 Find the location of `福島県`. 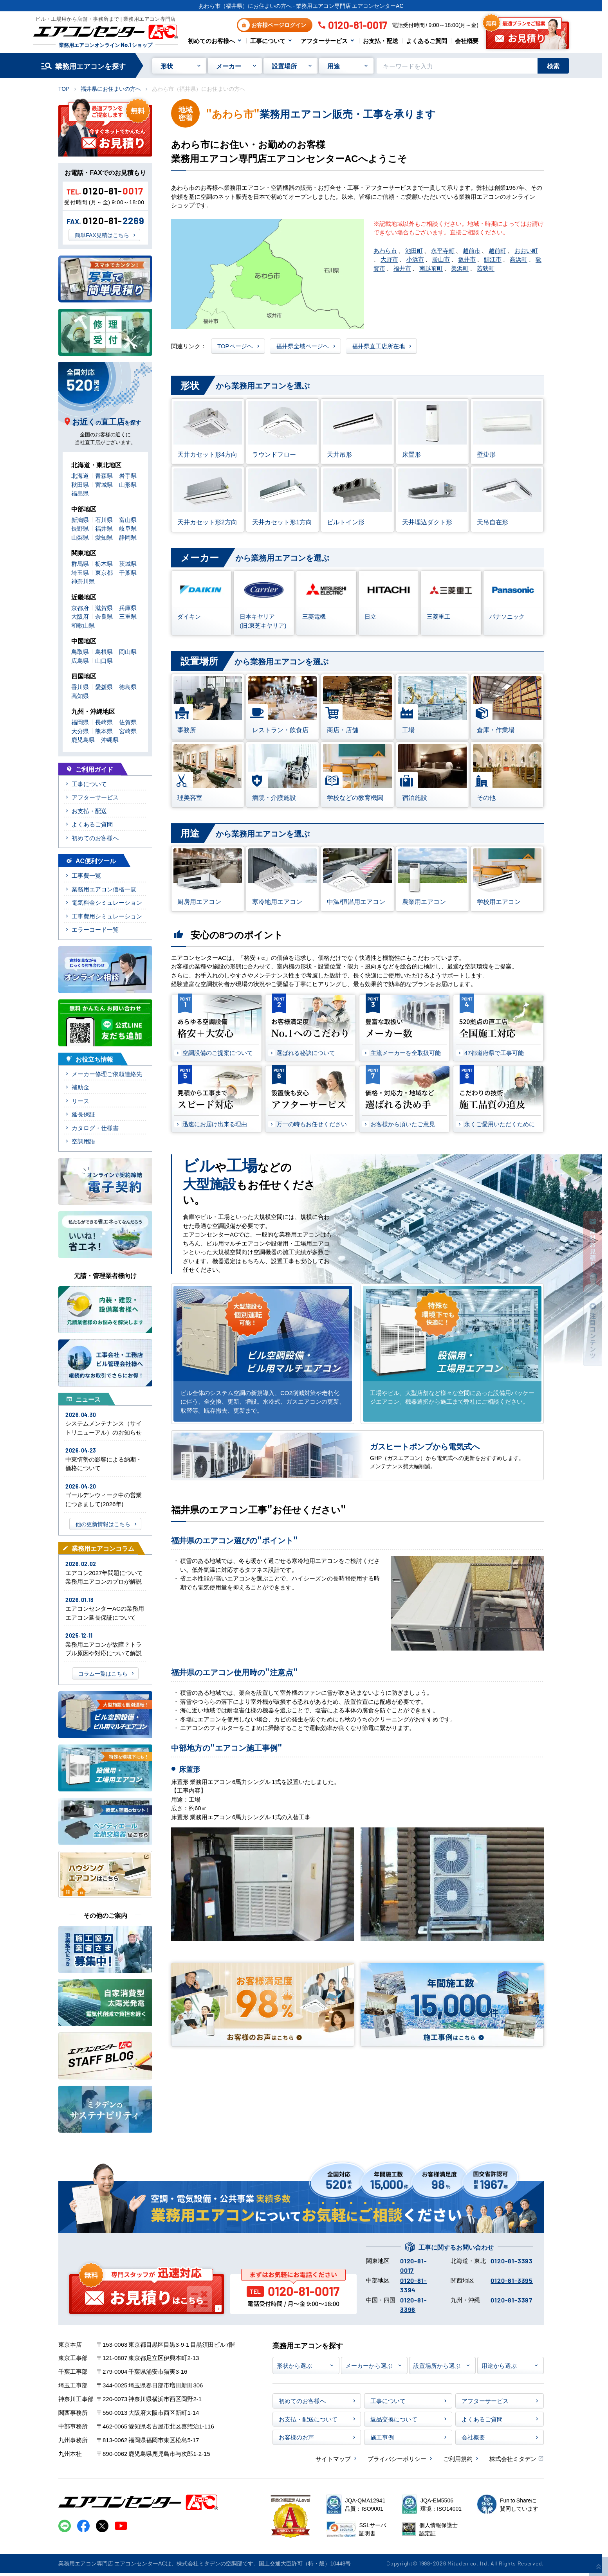

福島県 is located at coordinates (80, 493).